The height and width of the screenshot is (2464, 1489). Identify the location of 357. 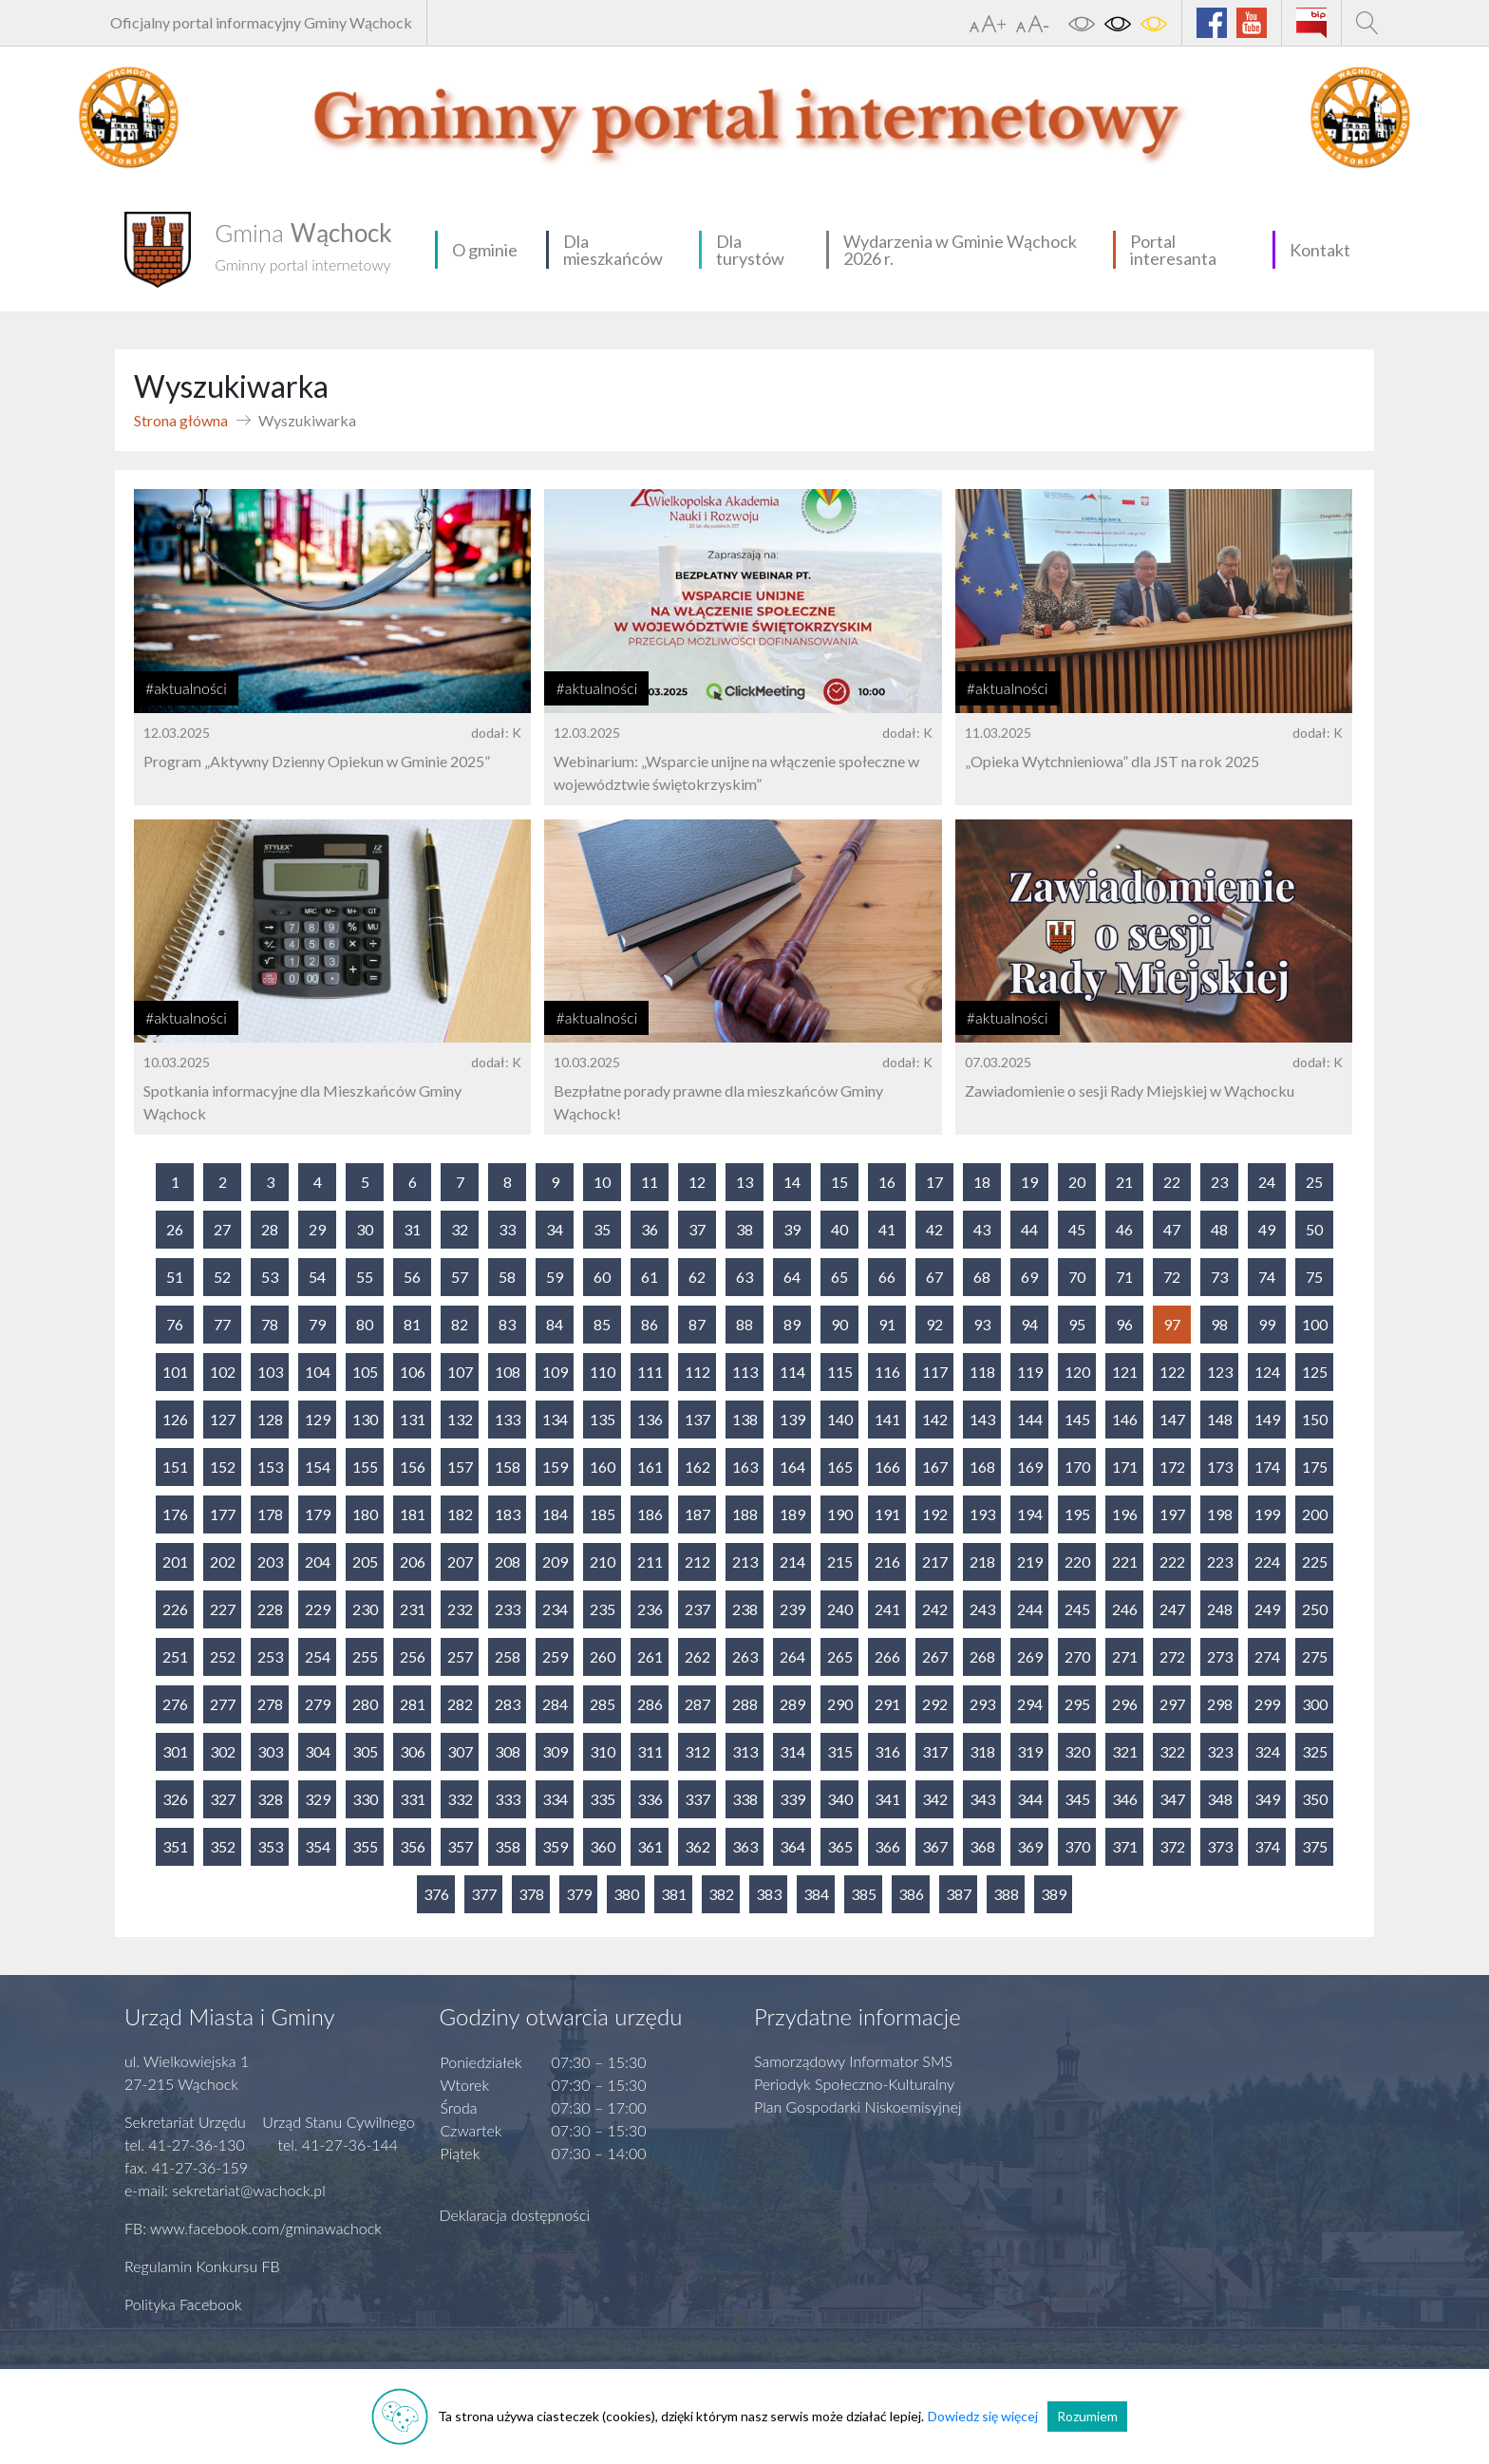
(460, 1846).